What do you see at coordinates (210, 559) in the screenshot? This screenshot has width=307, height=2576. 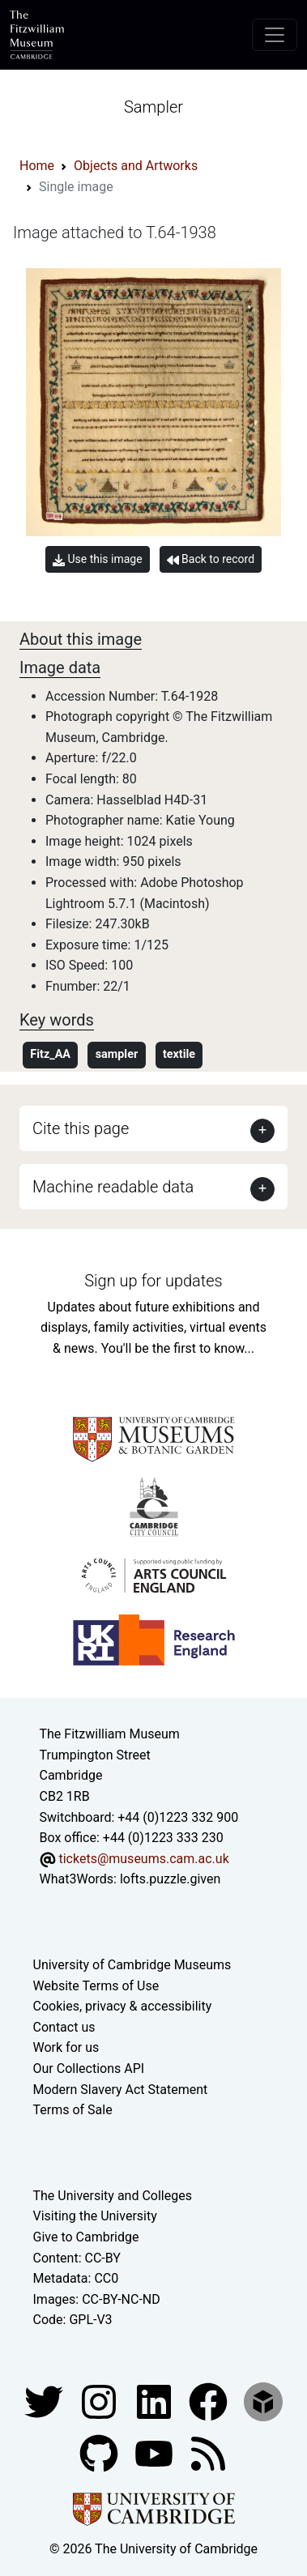 I see `Back to record` at bounding box center [210, 559].